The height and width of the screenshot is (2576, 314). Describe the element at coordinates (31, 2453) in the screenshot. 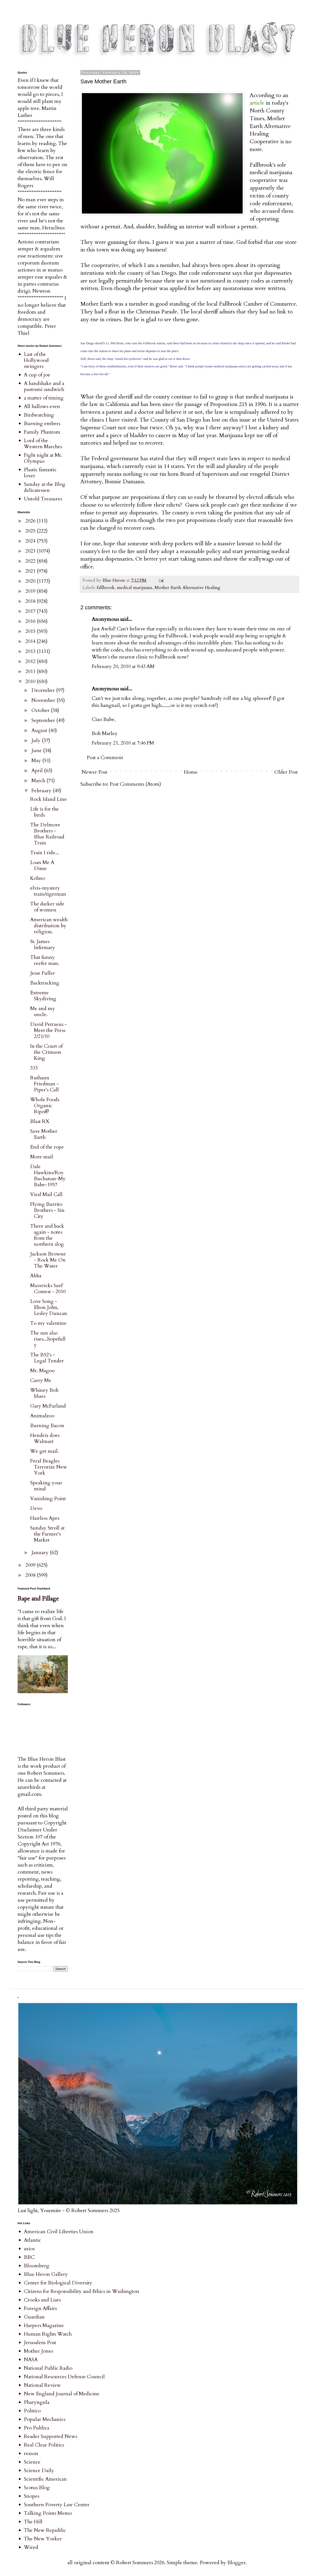

I see `reason` at that location.